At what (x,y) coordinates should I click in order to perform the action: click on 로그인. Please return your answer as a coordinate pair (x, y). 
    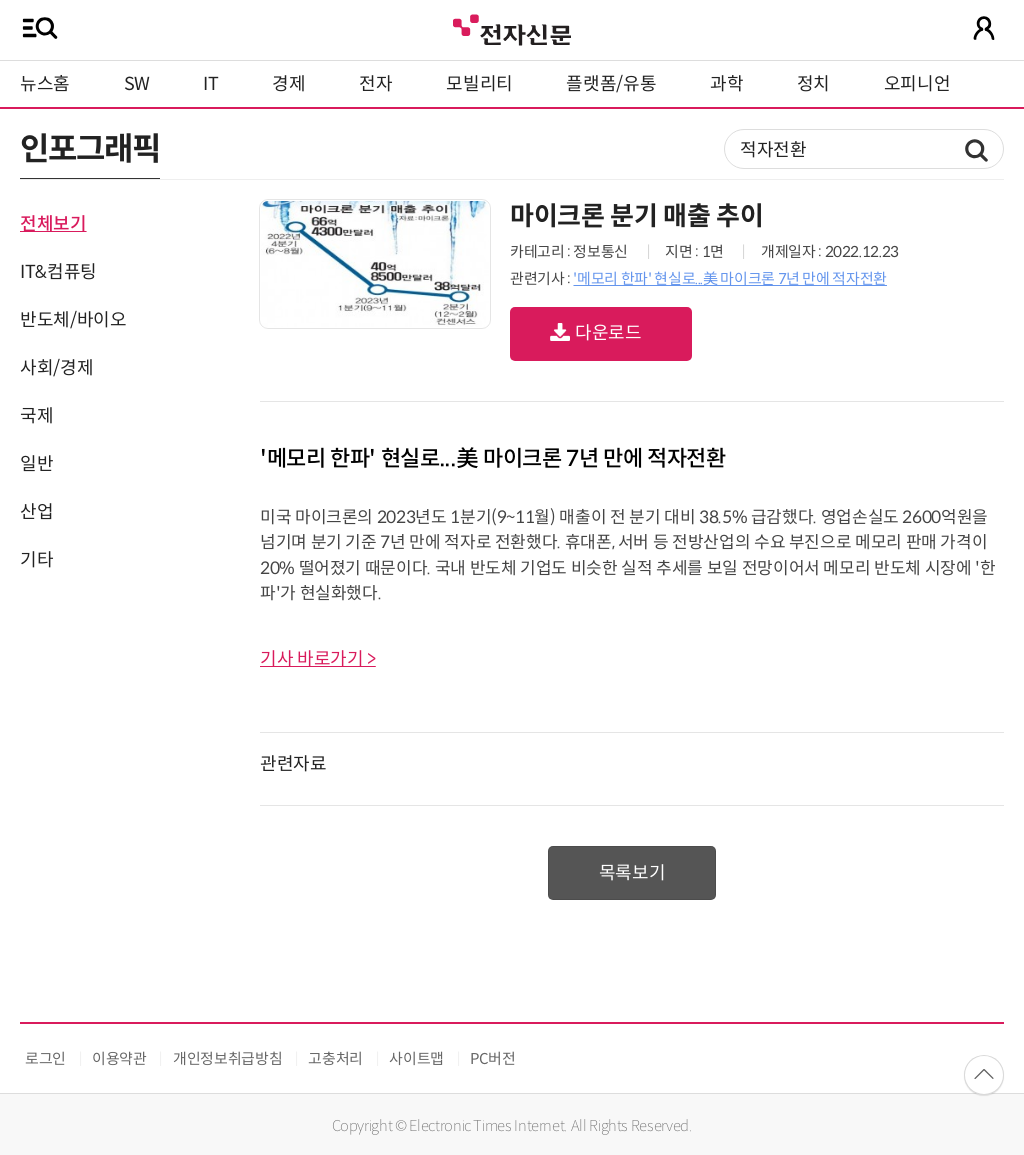
    Looking at the image, I should click on (45, 1058).